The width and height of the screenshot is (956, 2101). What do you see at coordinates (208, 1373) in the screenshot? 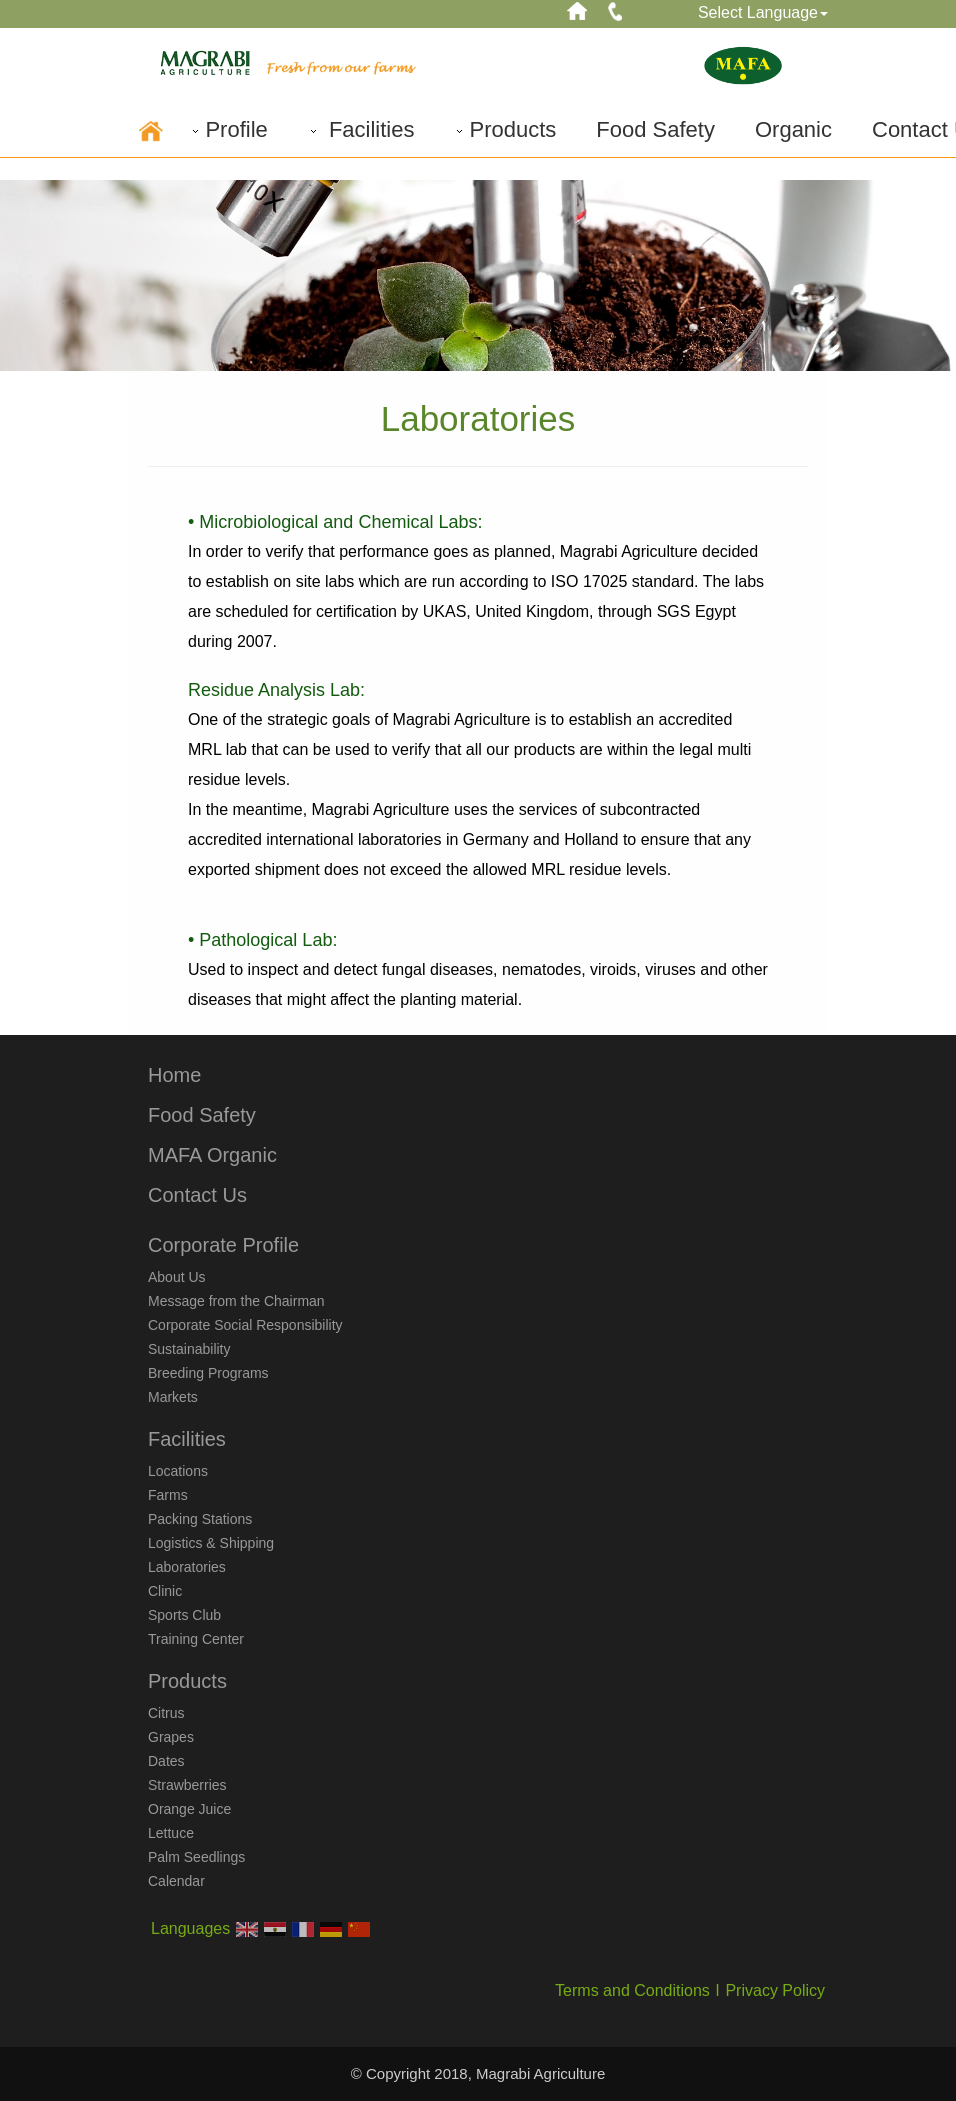
I see `Breeding Programs` at bounding box center [208, 1373].